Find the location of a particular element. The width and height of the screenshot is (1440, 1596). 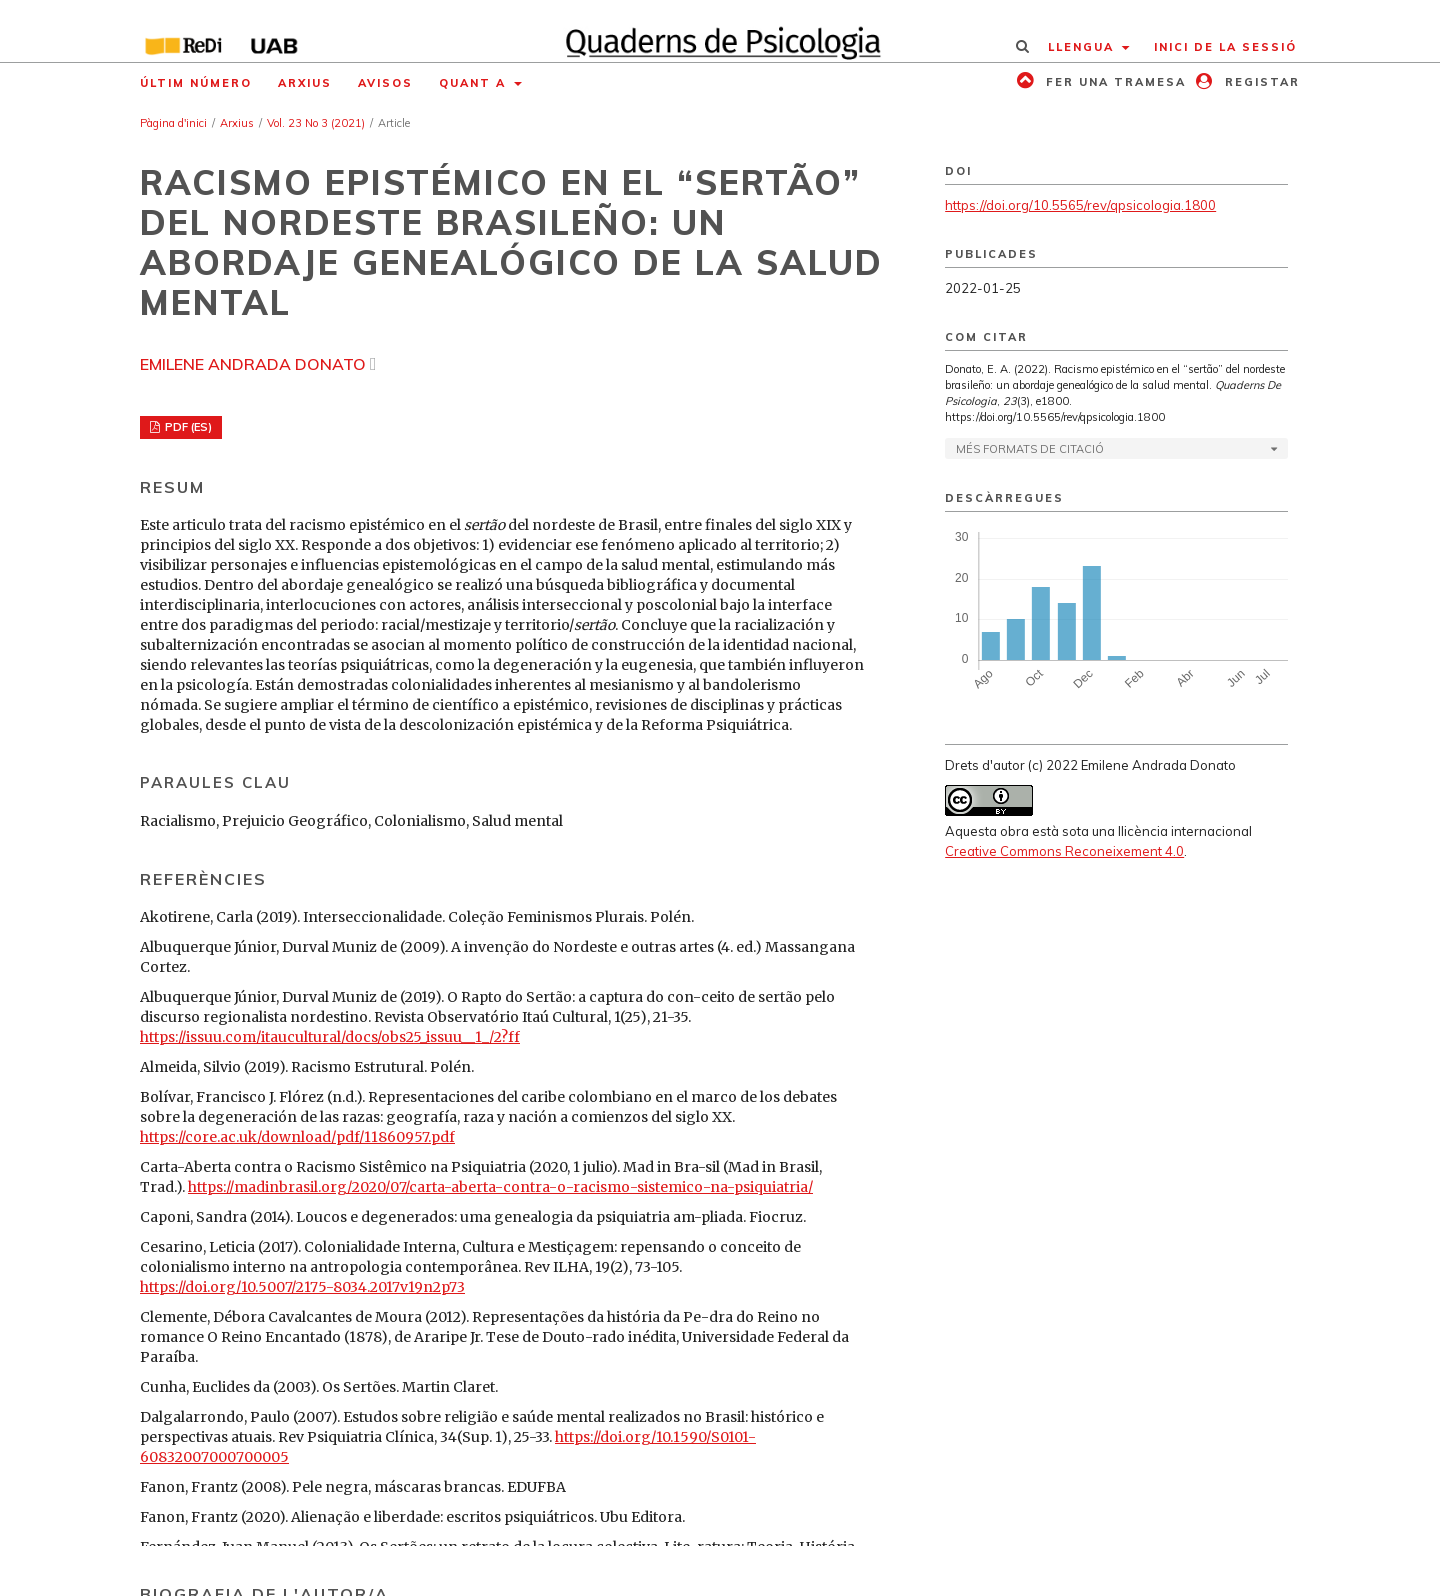

Creative Commons Reconeixement 4.0 is located at coordinates (1064, 851).